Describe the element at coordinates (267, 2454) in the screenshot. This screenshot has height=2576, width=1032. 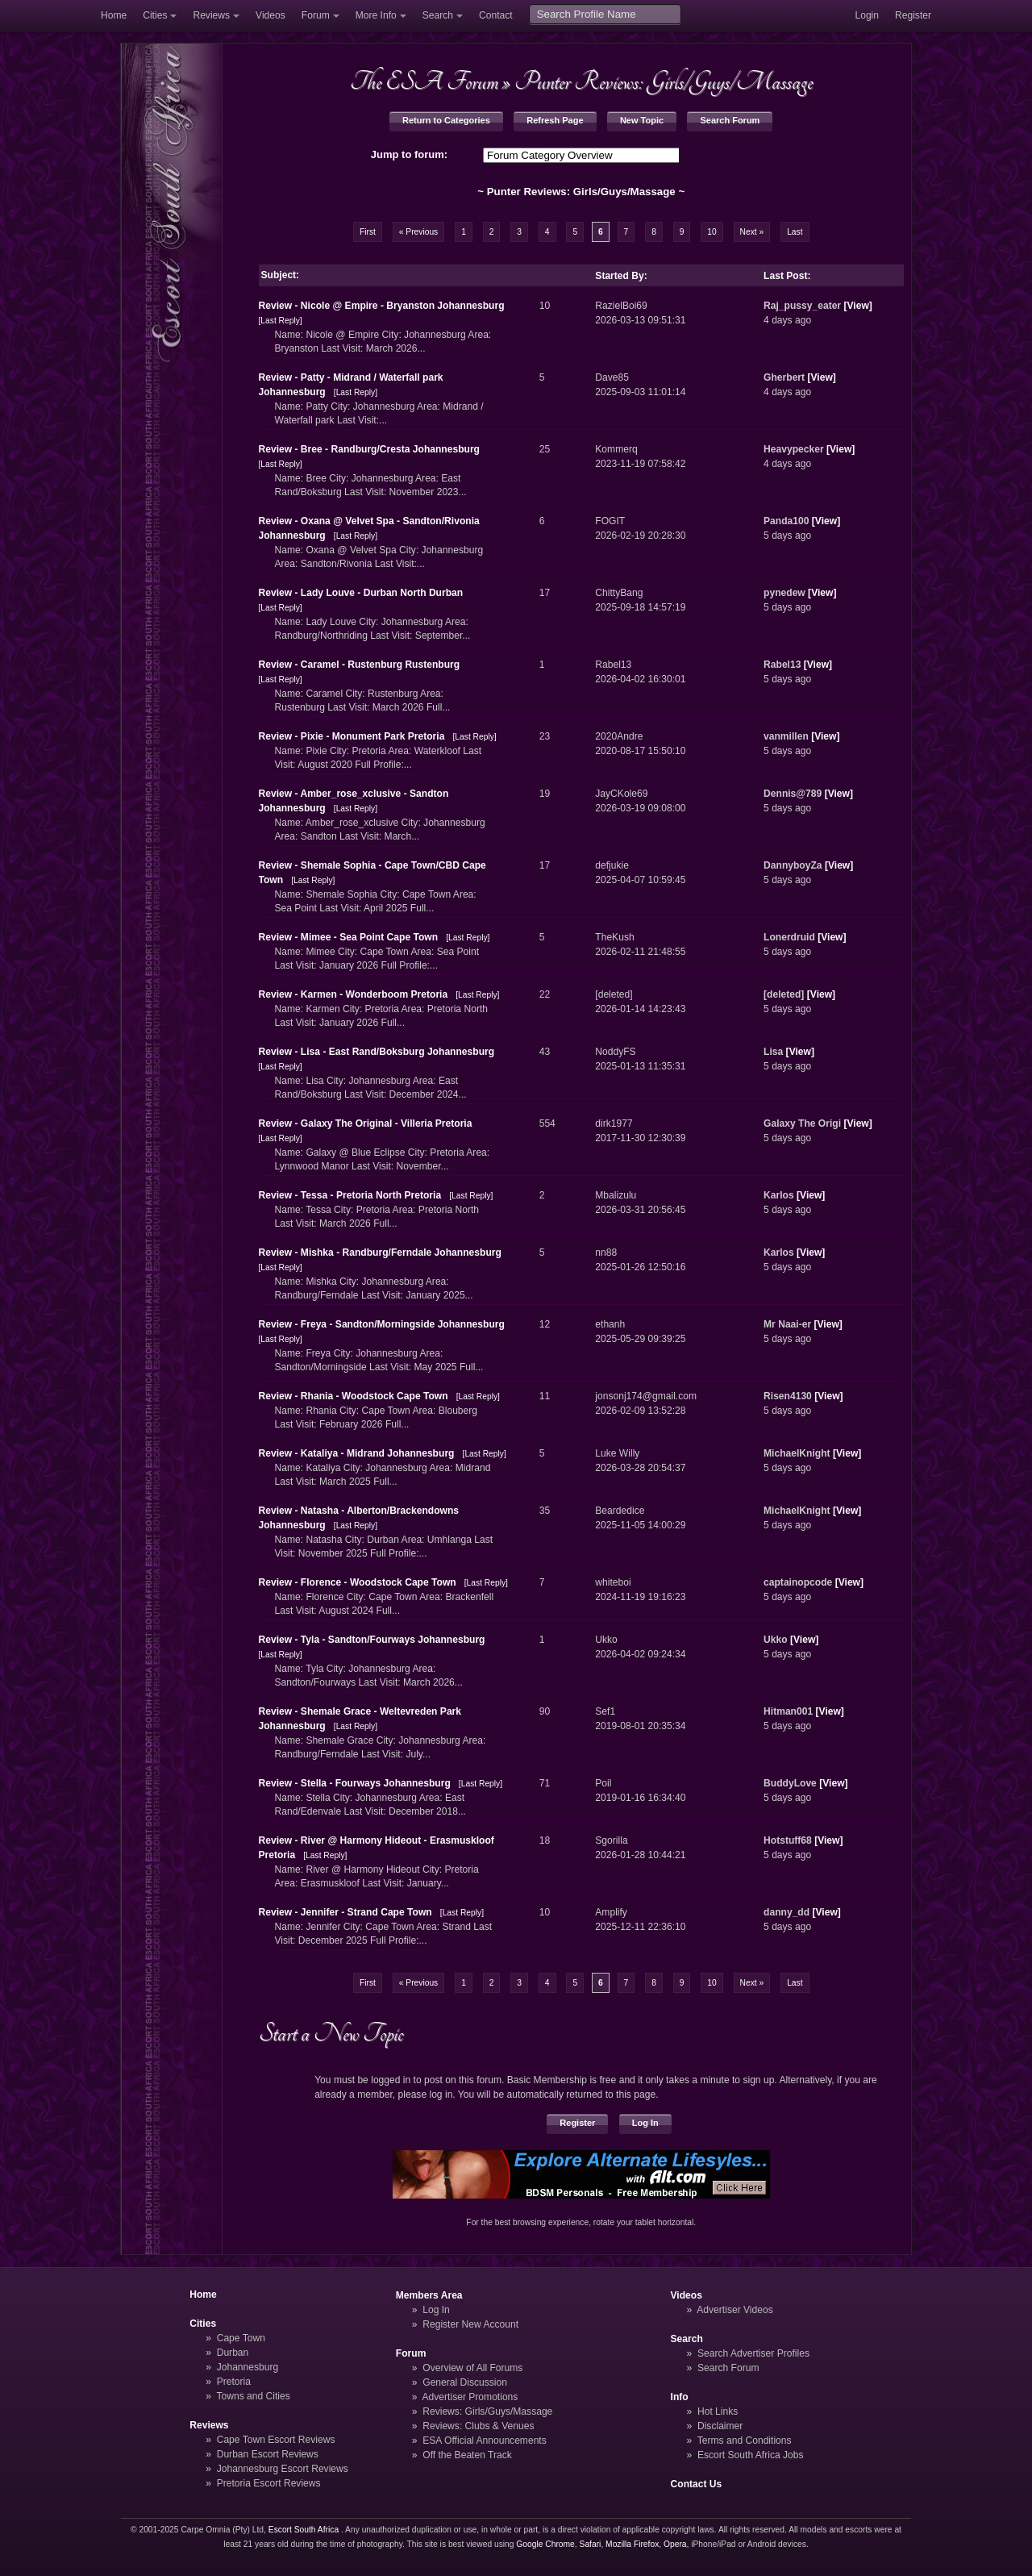
I see `Durban Escort Reviews` at that location.